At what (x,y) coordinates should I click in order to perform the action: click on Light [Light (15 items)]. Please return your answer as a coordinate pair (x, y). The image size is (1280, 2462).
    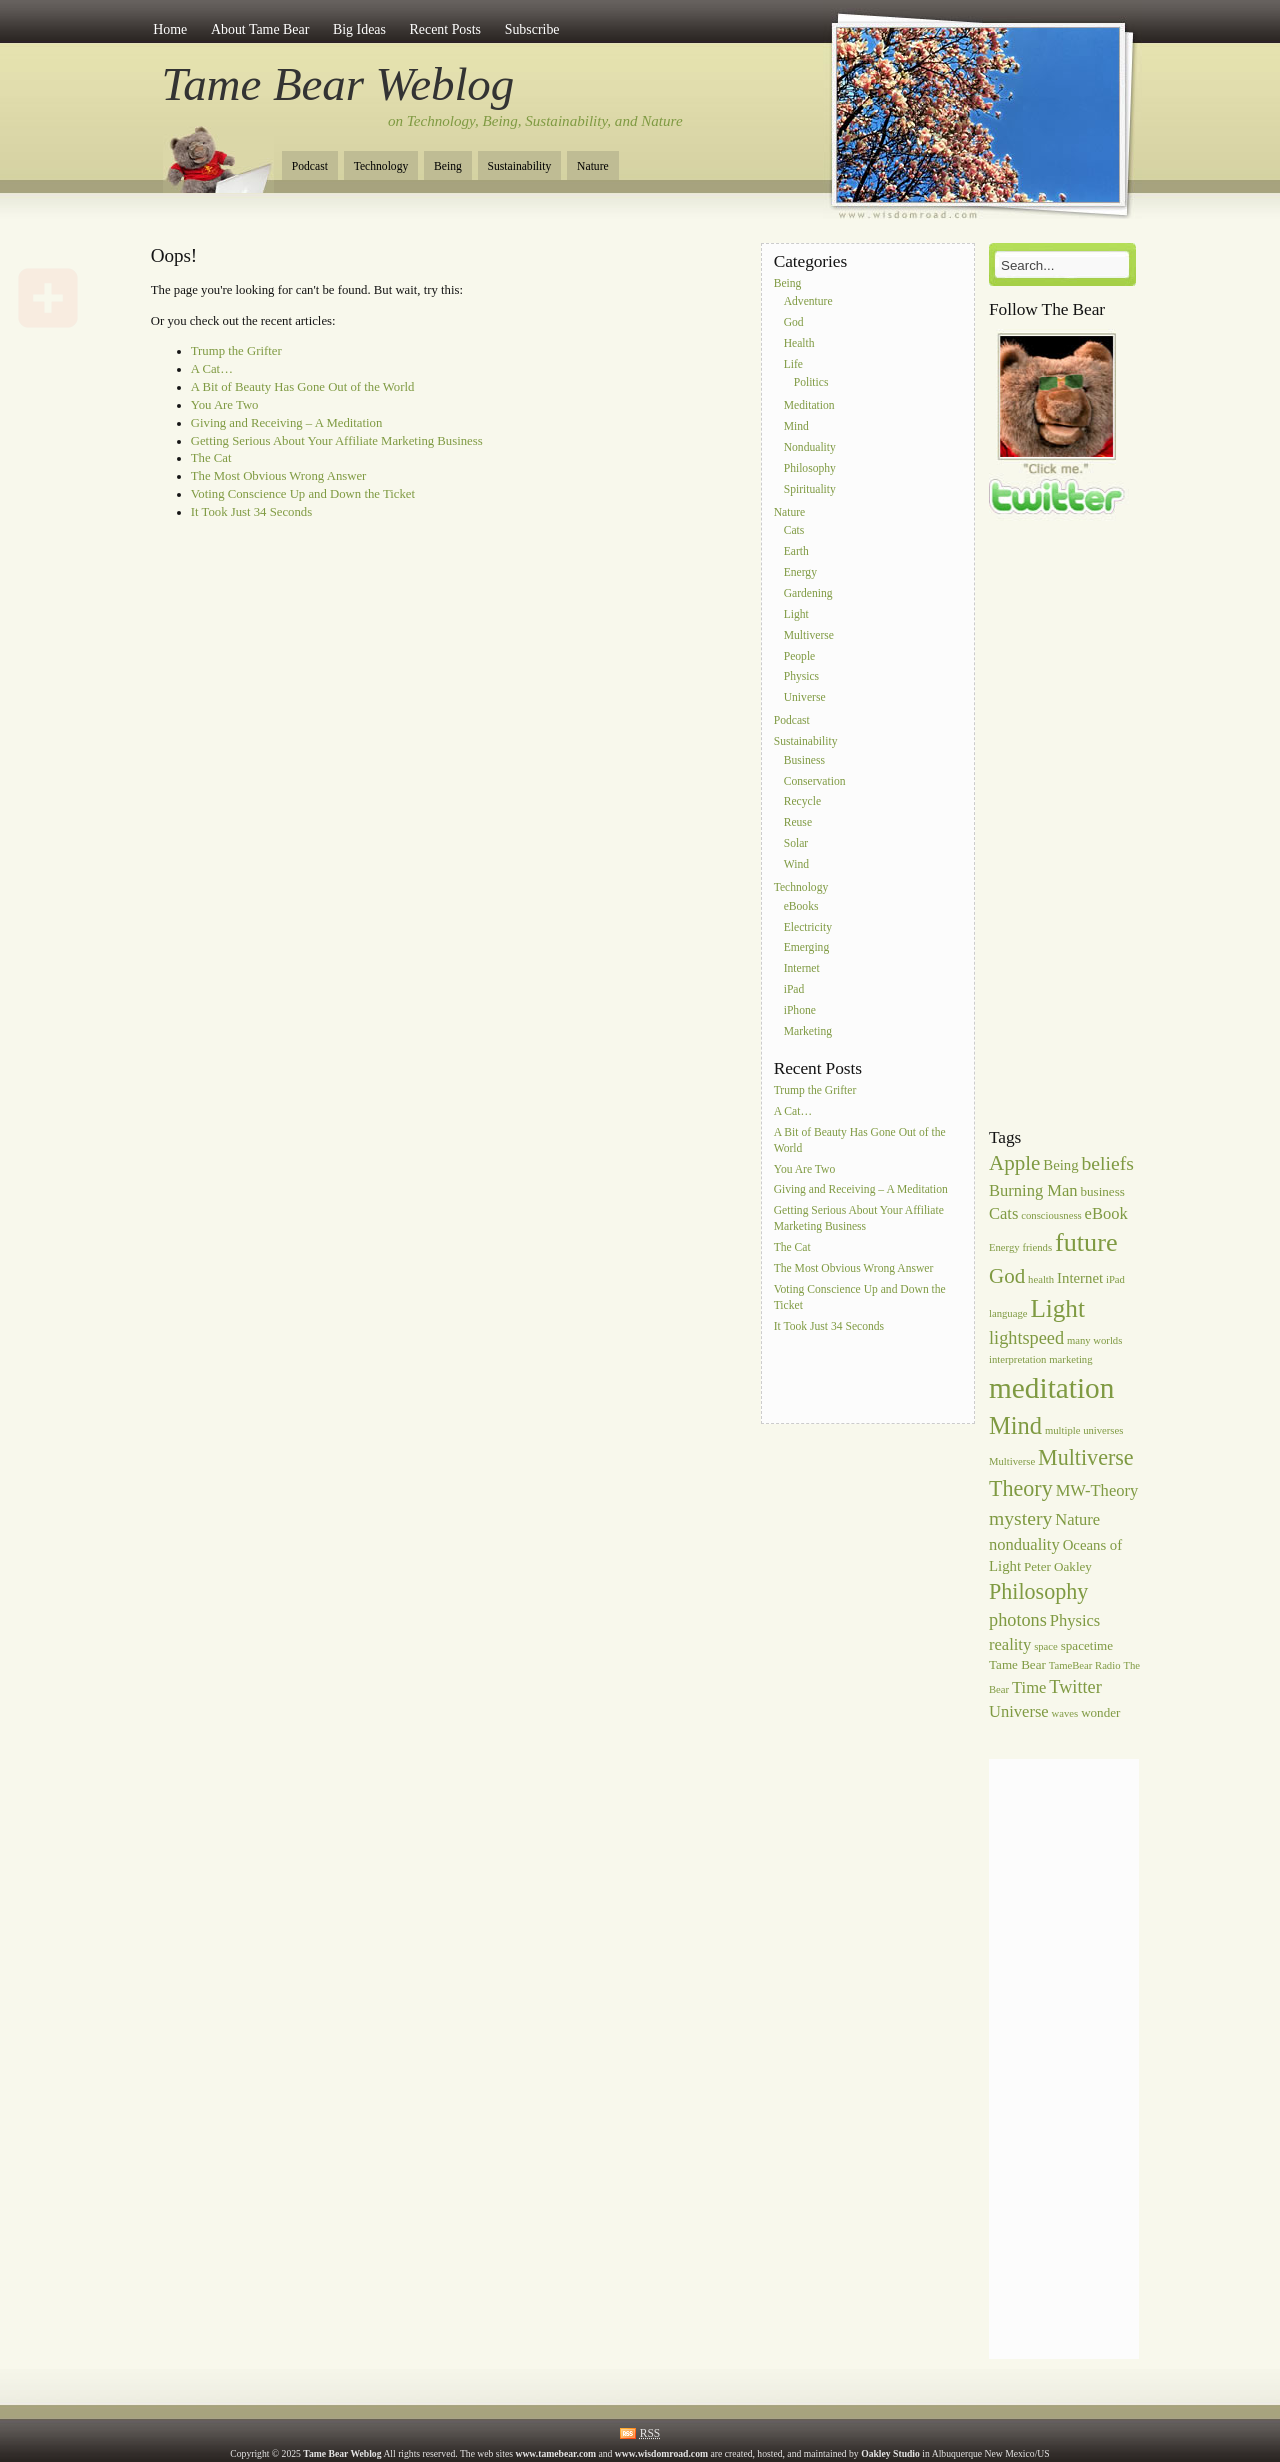
    Looking at the image, I should click on (1057, 1308).